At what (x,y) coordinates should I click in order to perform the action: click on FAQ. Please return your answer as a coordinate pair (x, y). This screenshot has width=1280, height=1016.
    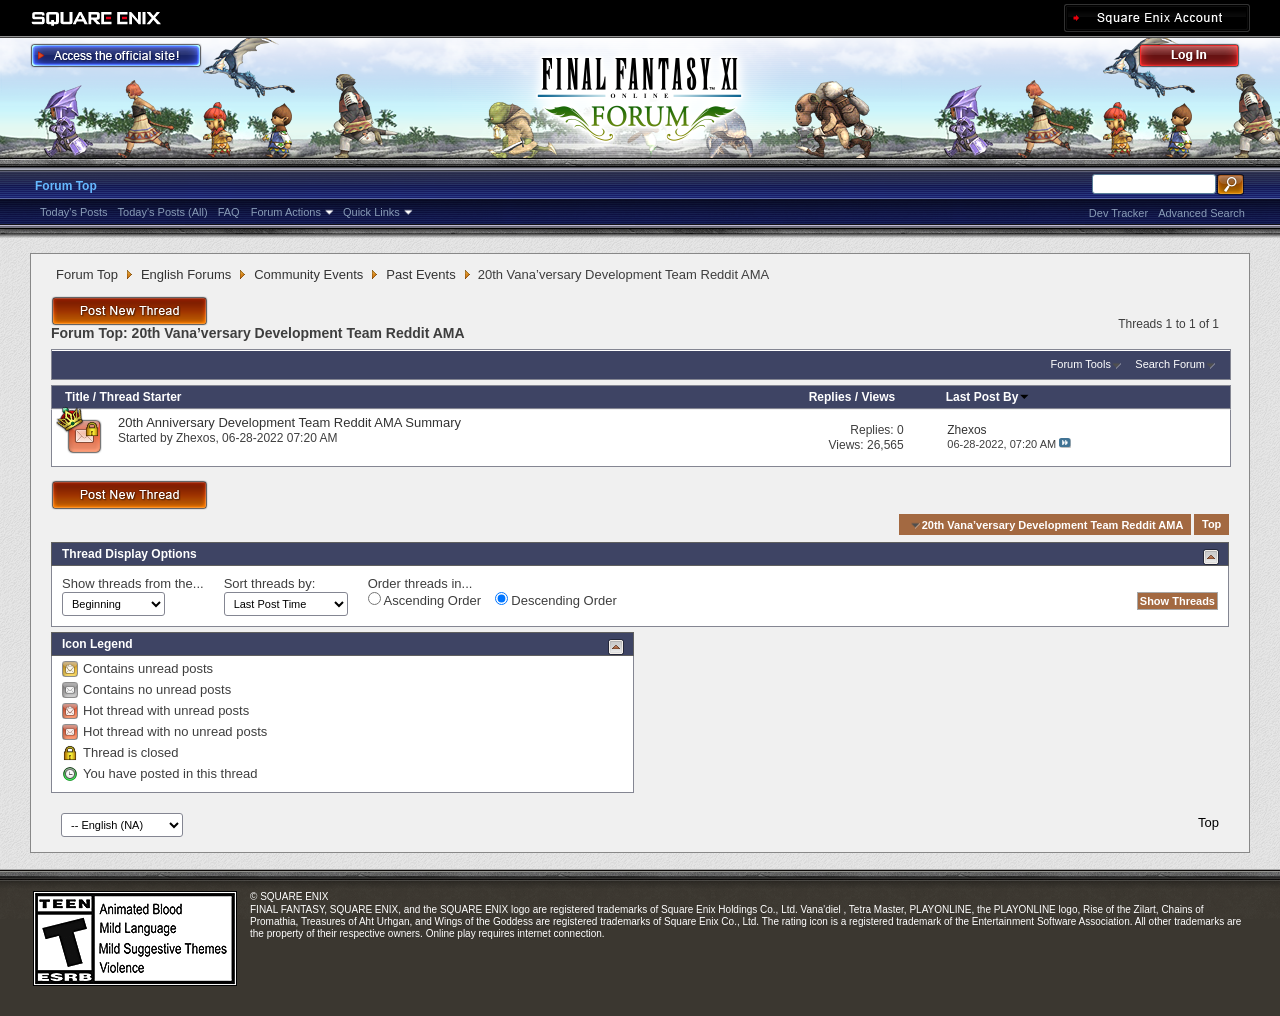
    Looking at the image, I should click on (229, 212).